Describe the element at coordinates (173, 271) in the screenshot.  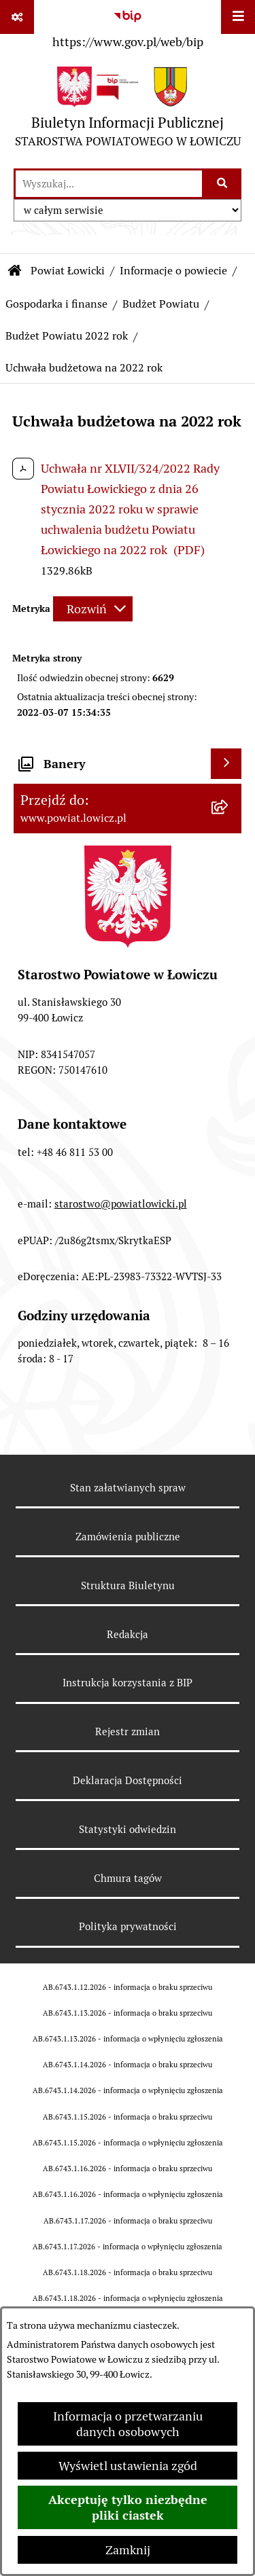
I see `Informacje o powiecie` at that location.